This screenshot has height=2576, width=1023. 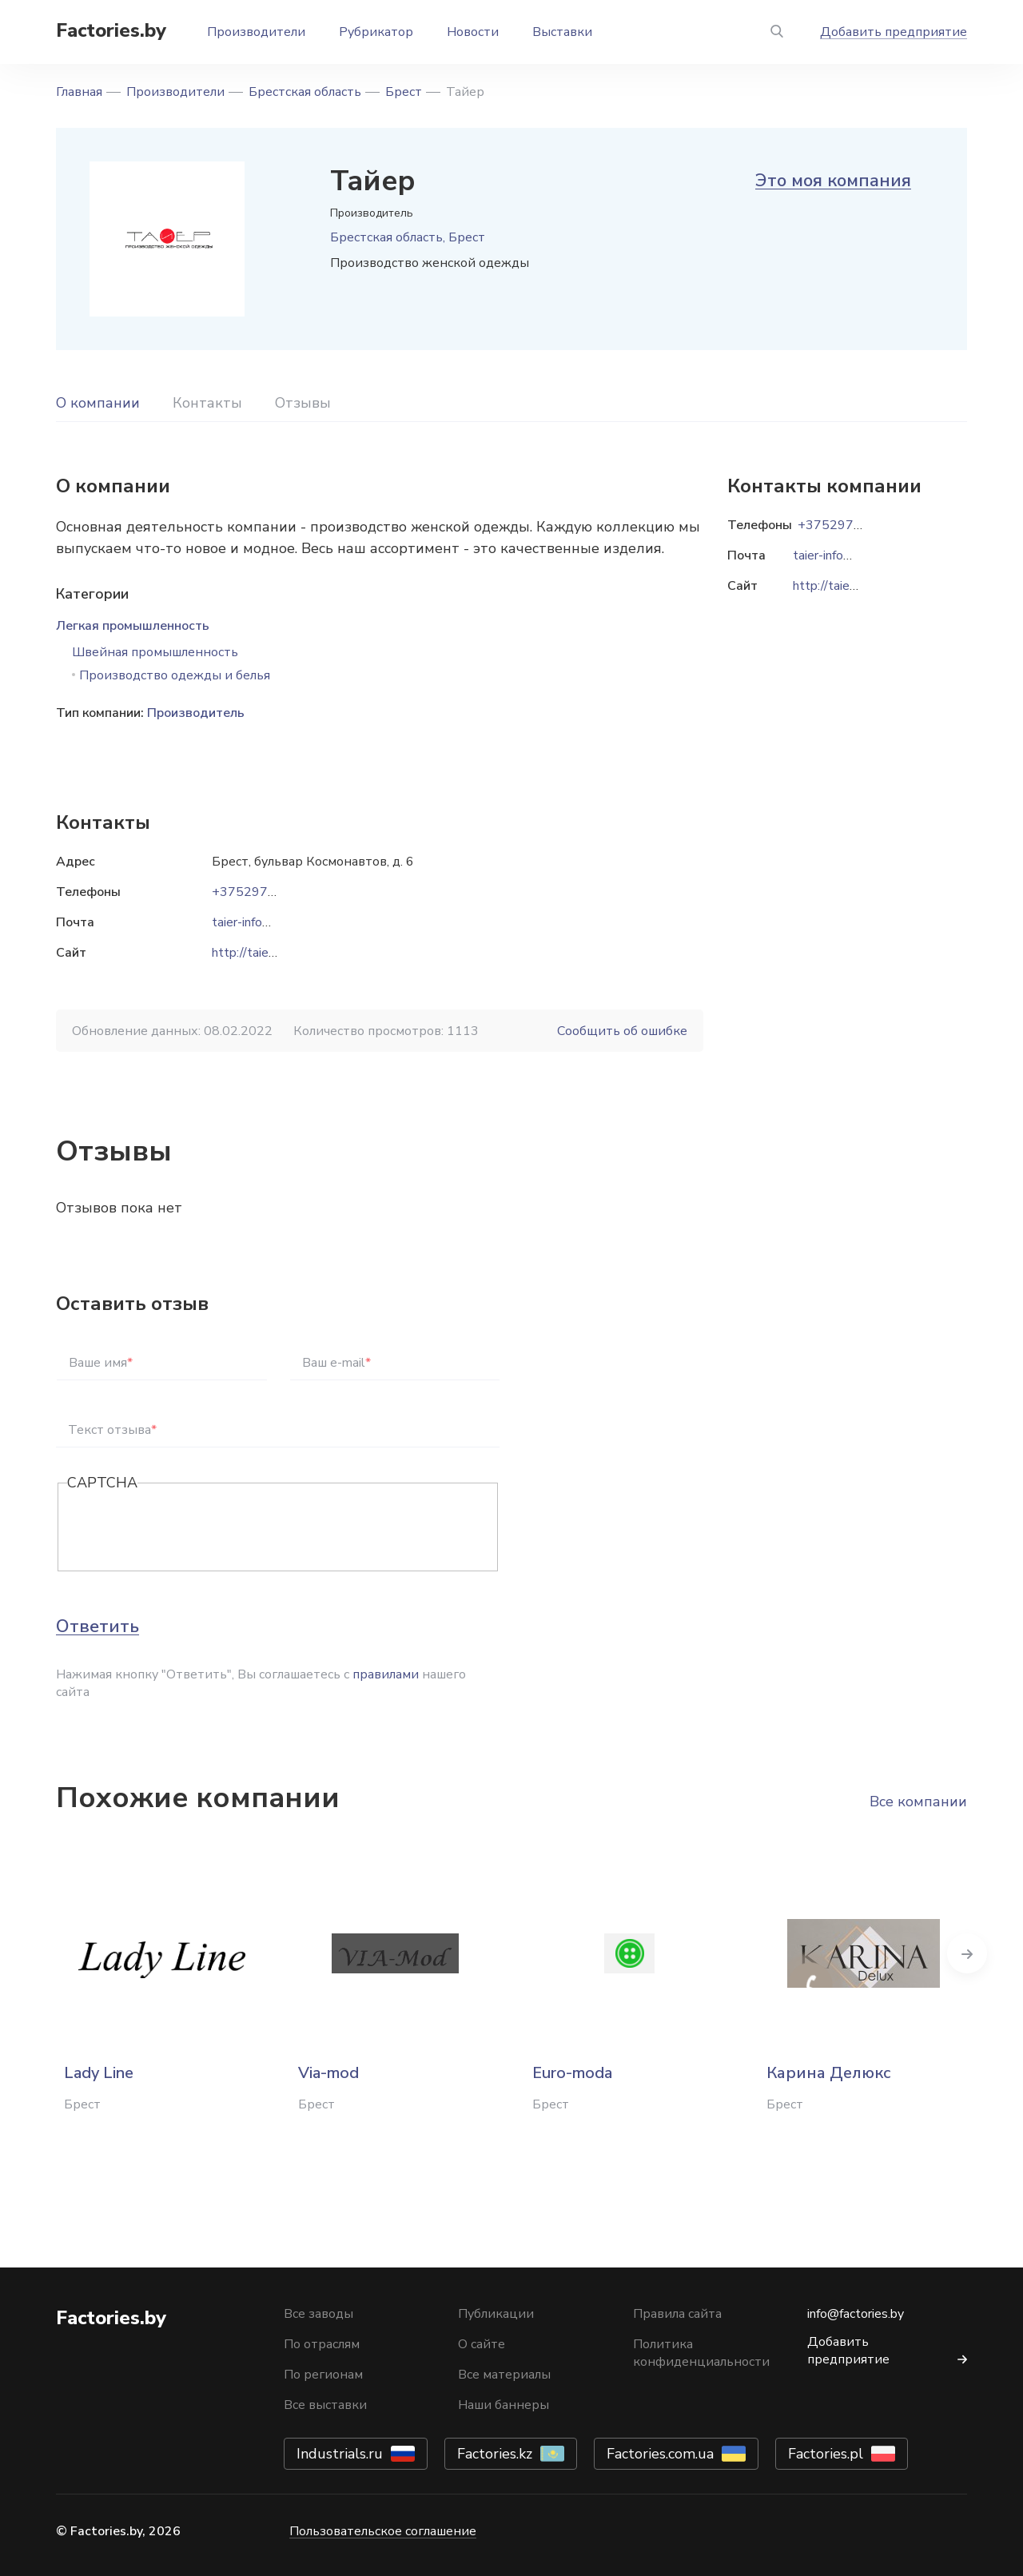 What do you see at coordinates (303, 402) in the screenshot?
I see `Отзывы` at bounding box center [303, 402].